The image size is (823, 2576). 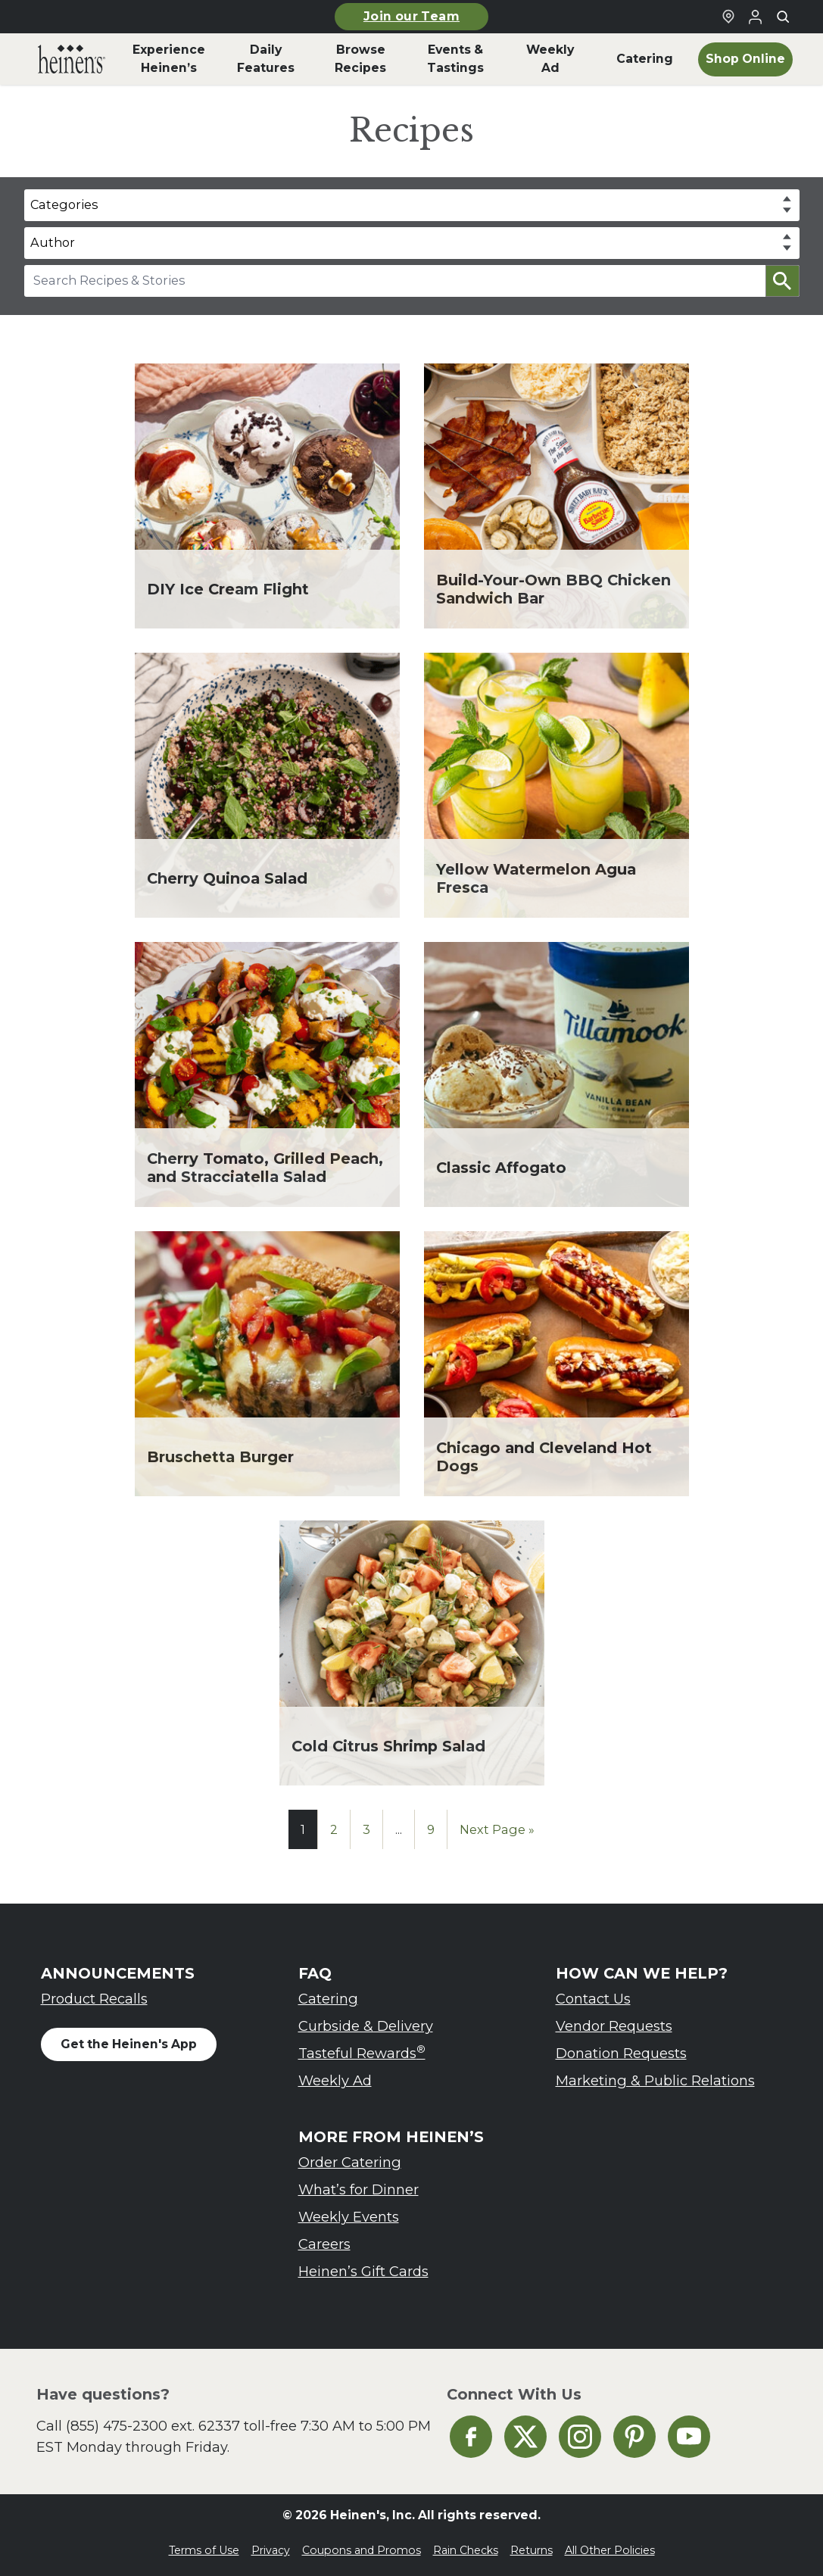 What do you see at coordinates (655, 2080) in the screenshot?
I see `Marketing & Public Relations` at bounding box center [655, 2080].